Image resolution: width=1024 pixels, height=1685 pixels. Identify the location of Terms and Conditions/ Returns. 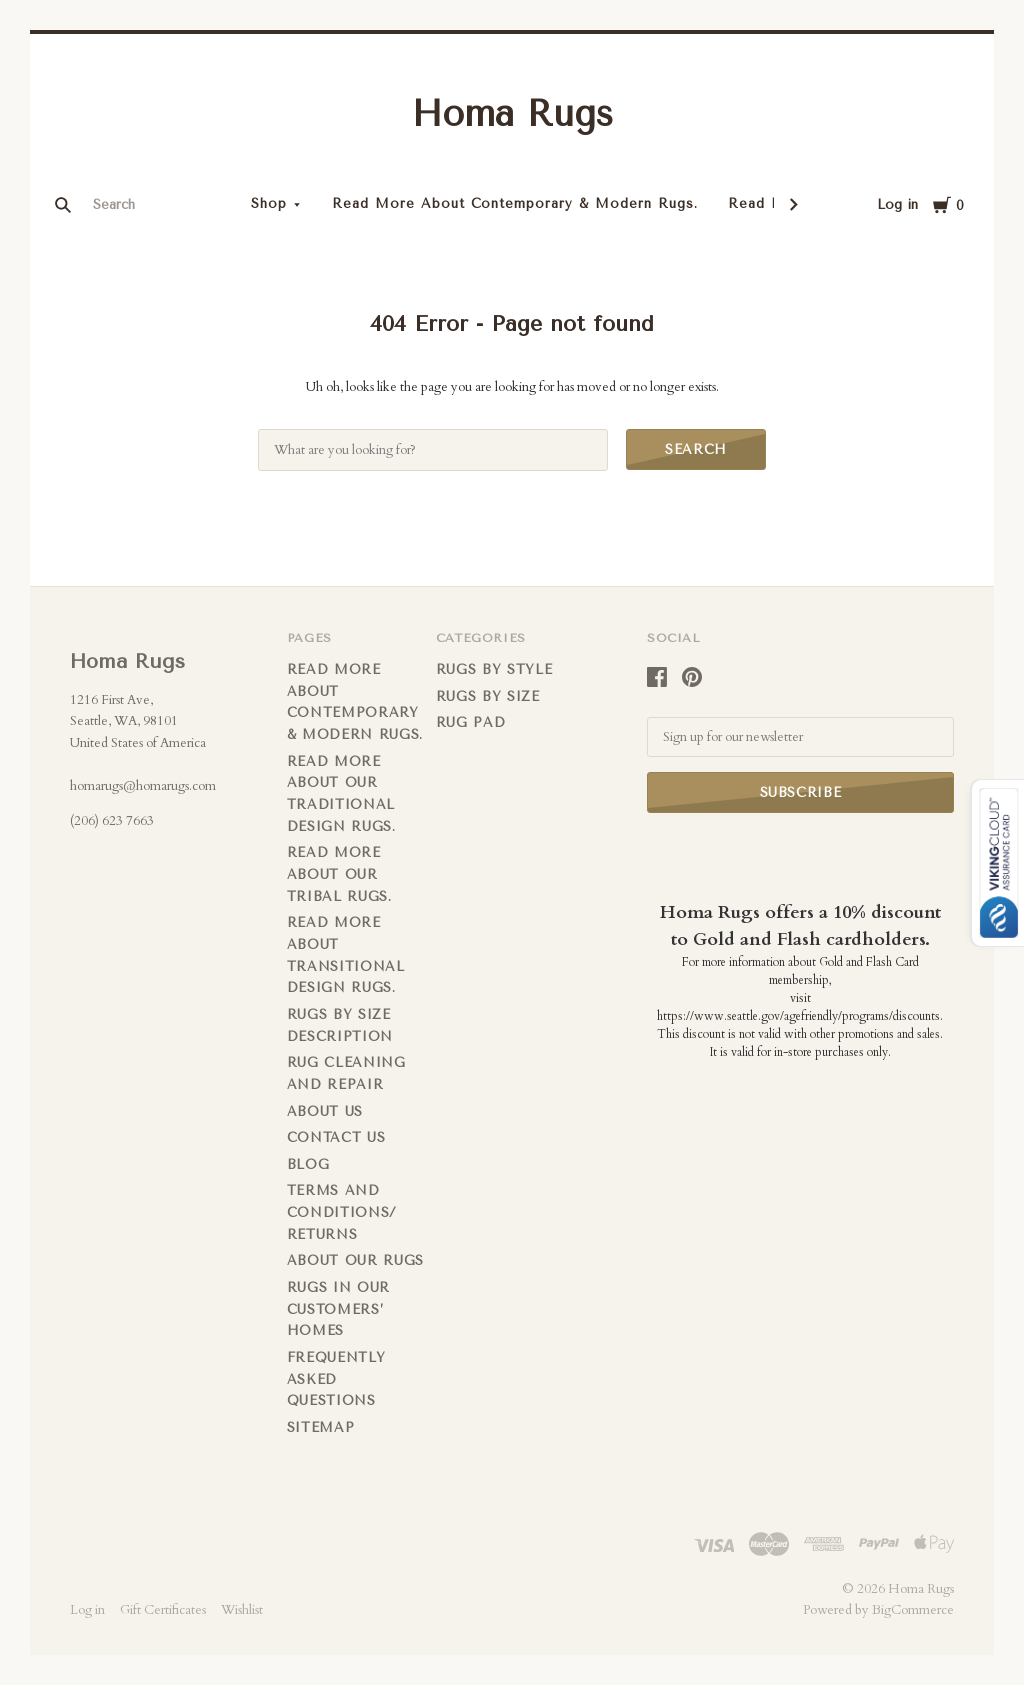
(342, 1212).